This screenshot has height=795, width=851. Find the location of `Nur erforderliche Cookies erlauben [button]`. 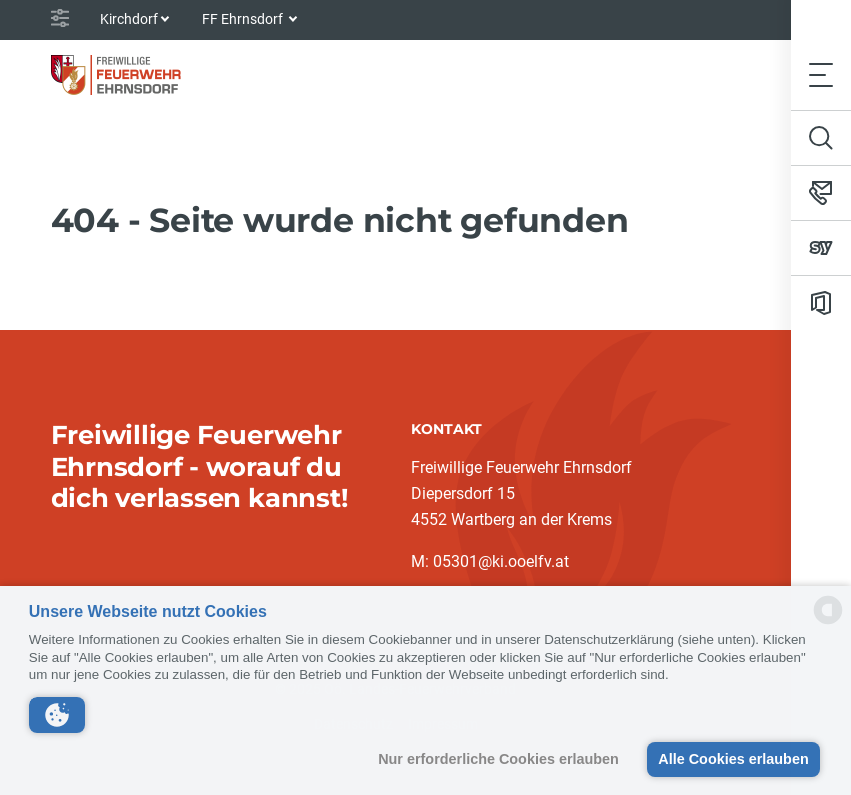

Nur erforderliche Cookies erlauben [button] is located at coordinates (498, 759).